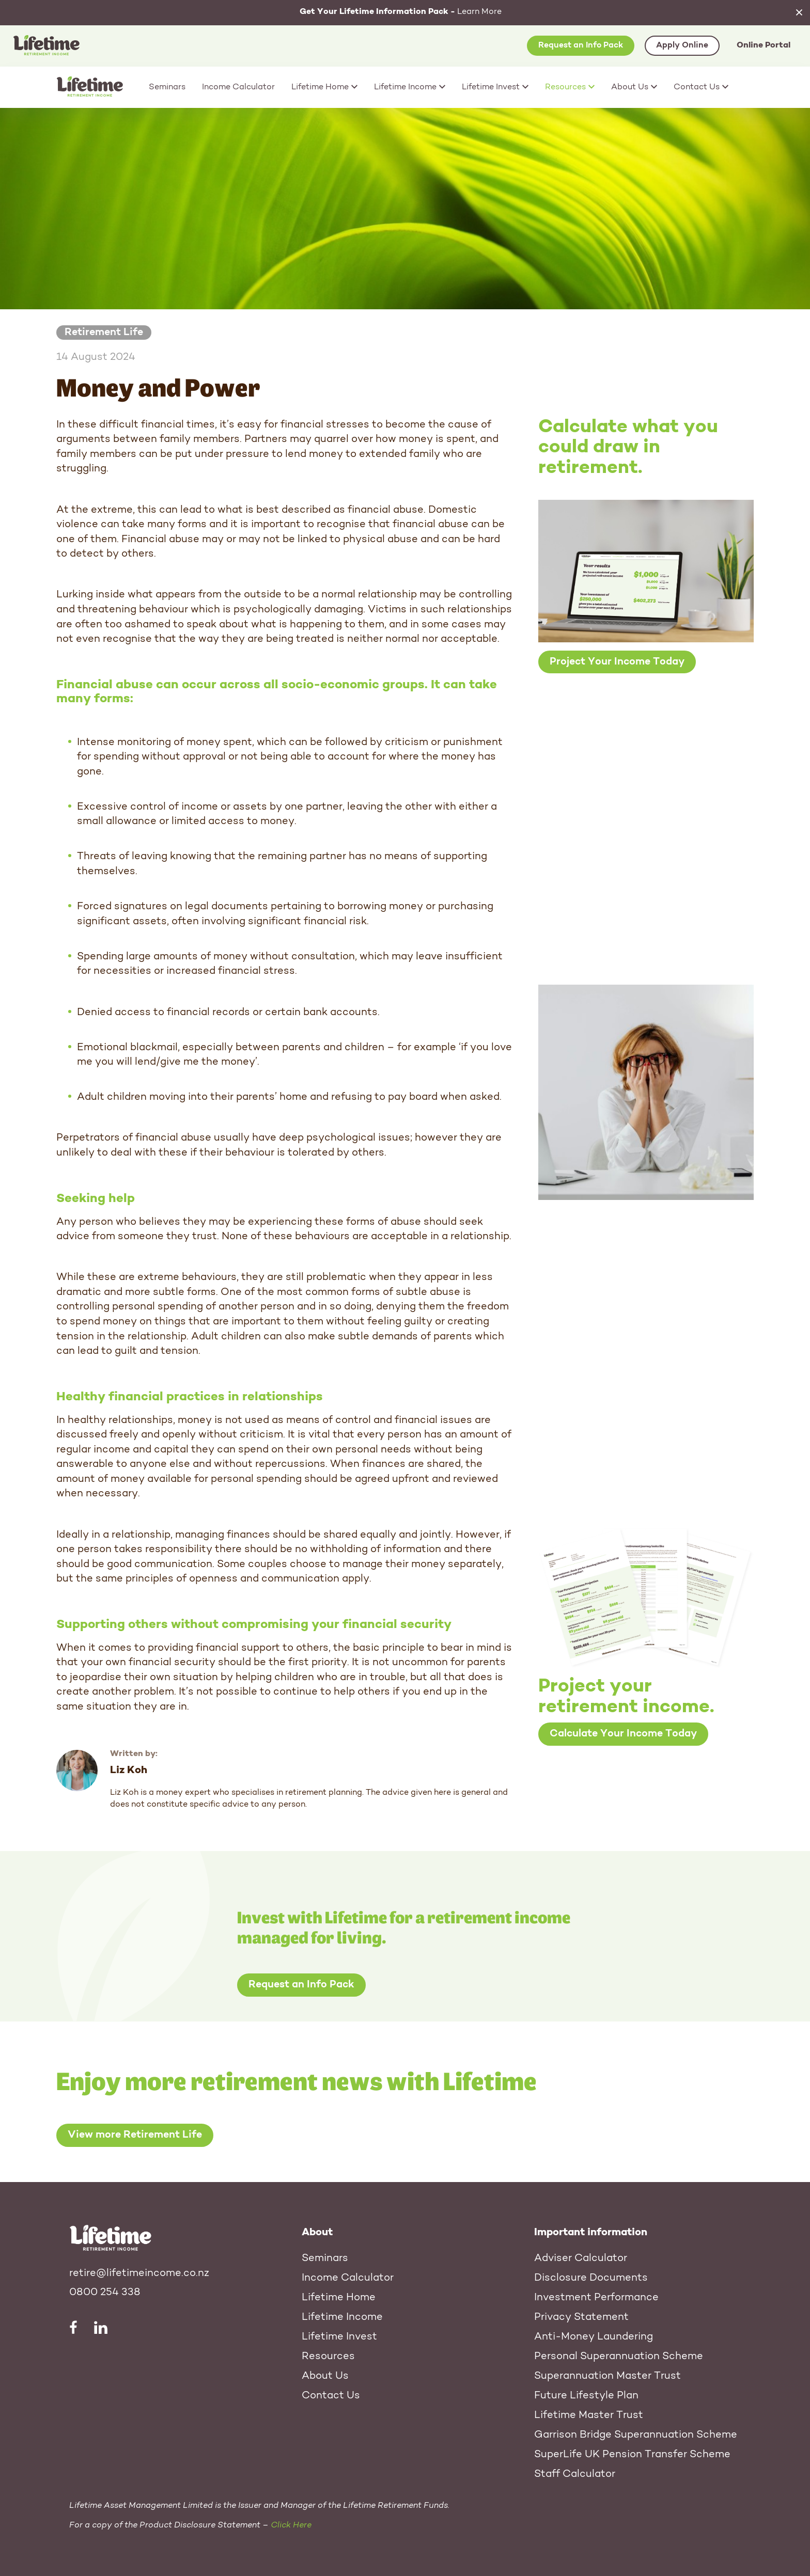 This screenshot has width=810, height=2576. What do you see at coordinates (596, 2298) in the screenshot?
I see `Investment Performance` at bounding box center [596, 2298].